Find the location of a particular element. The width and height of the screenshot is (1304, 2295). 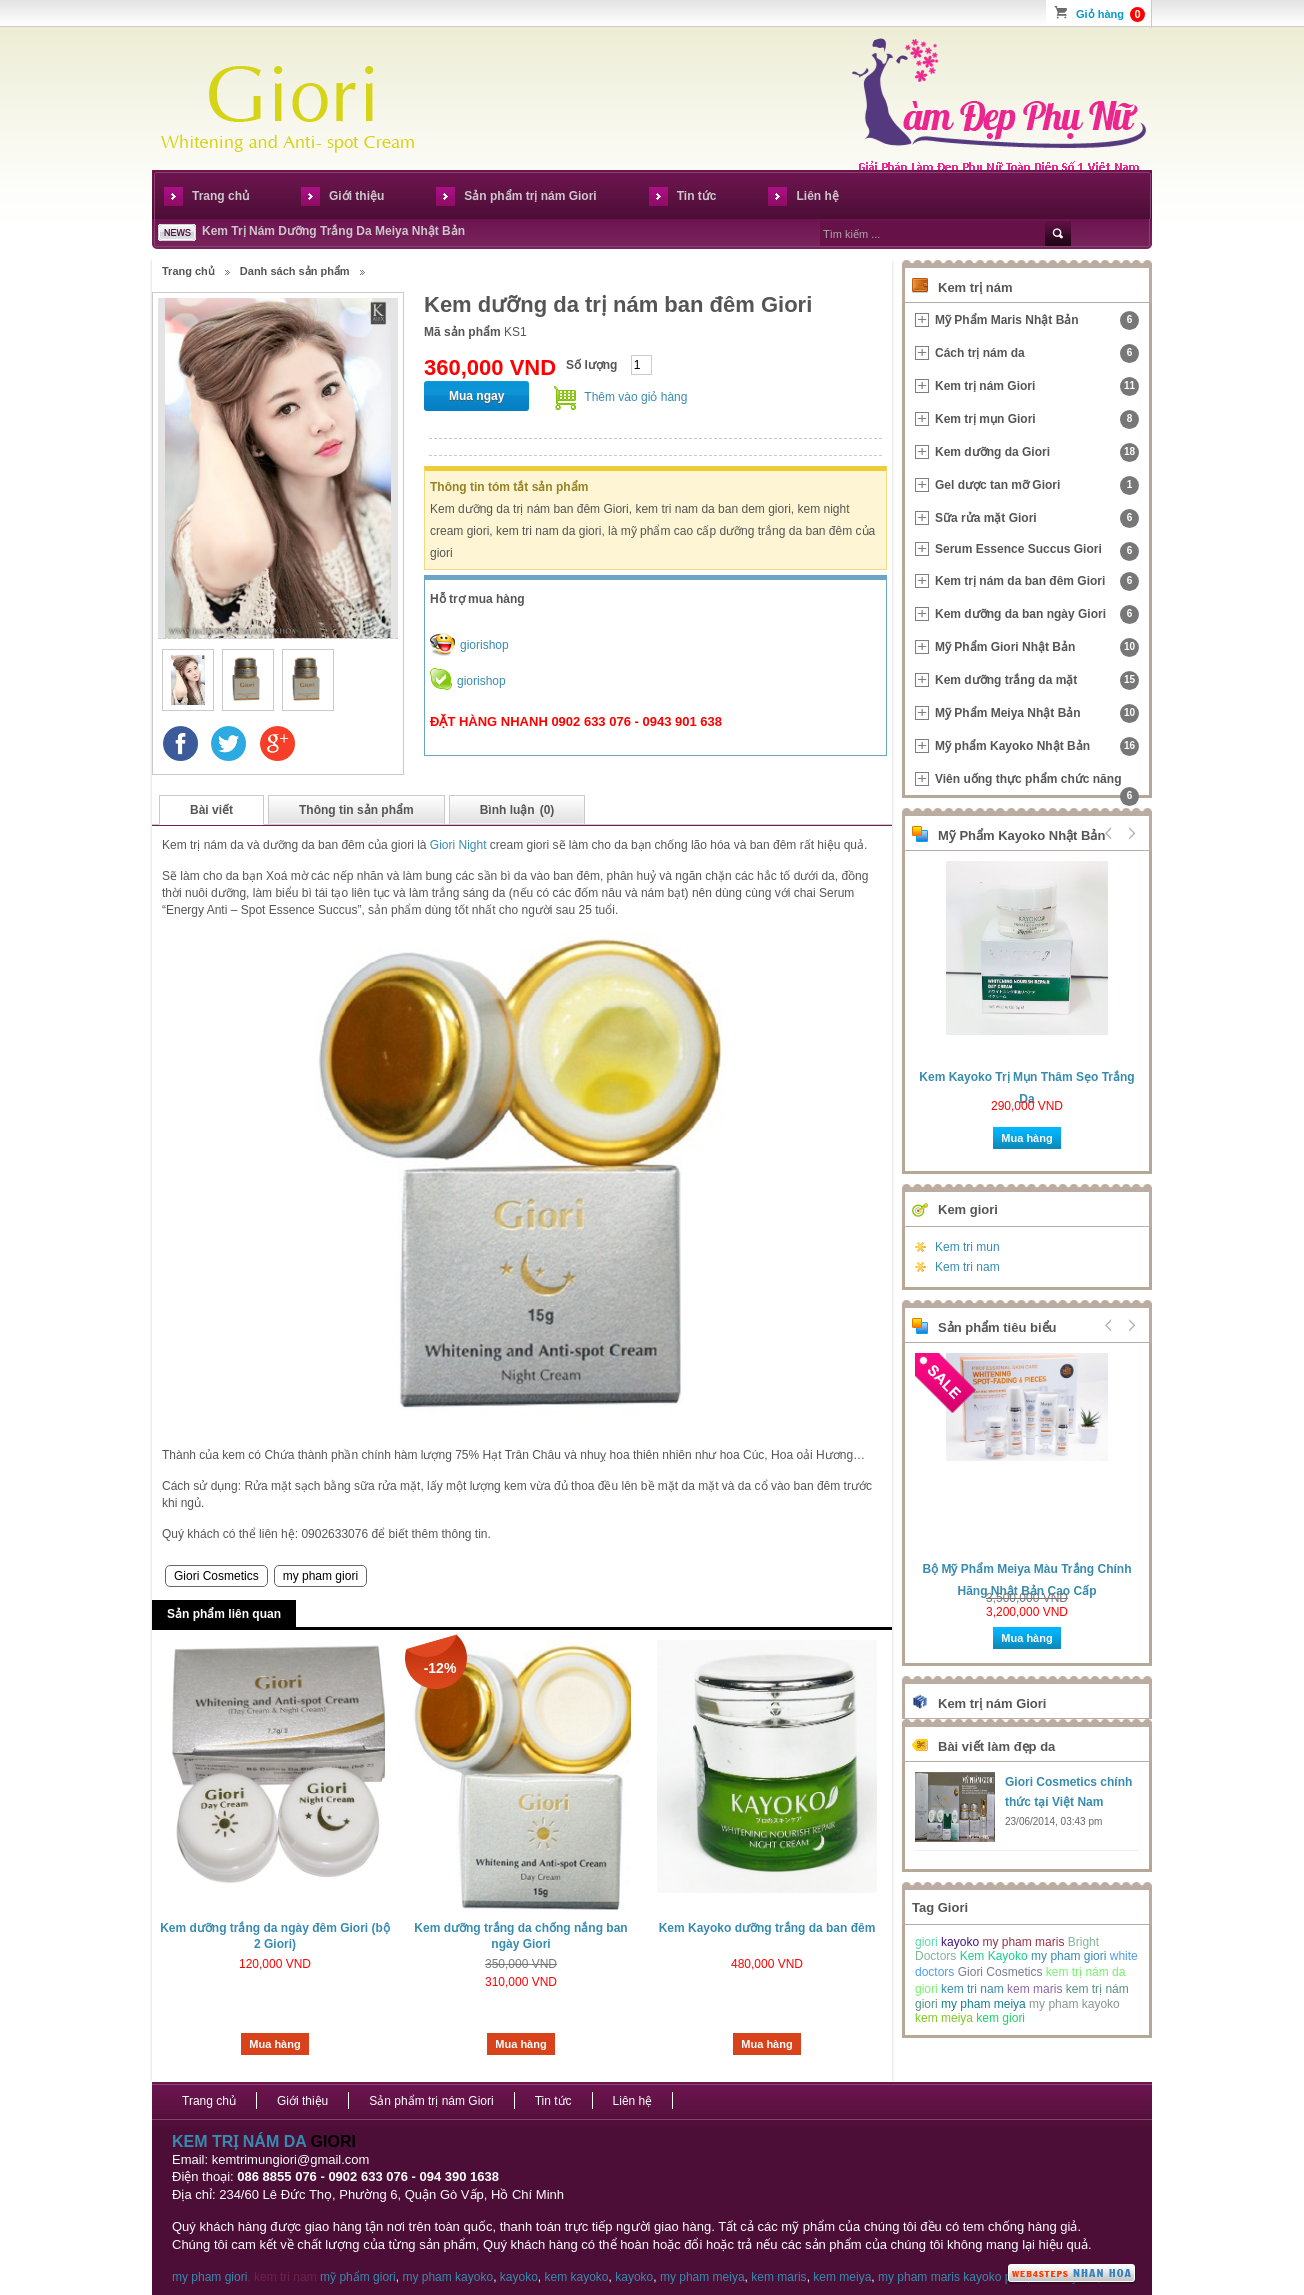

Bài viết is located at coordinates (211, 810).